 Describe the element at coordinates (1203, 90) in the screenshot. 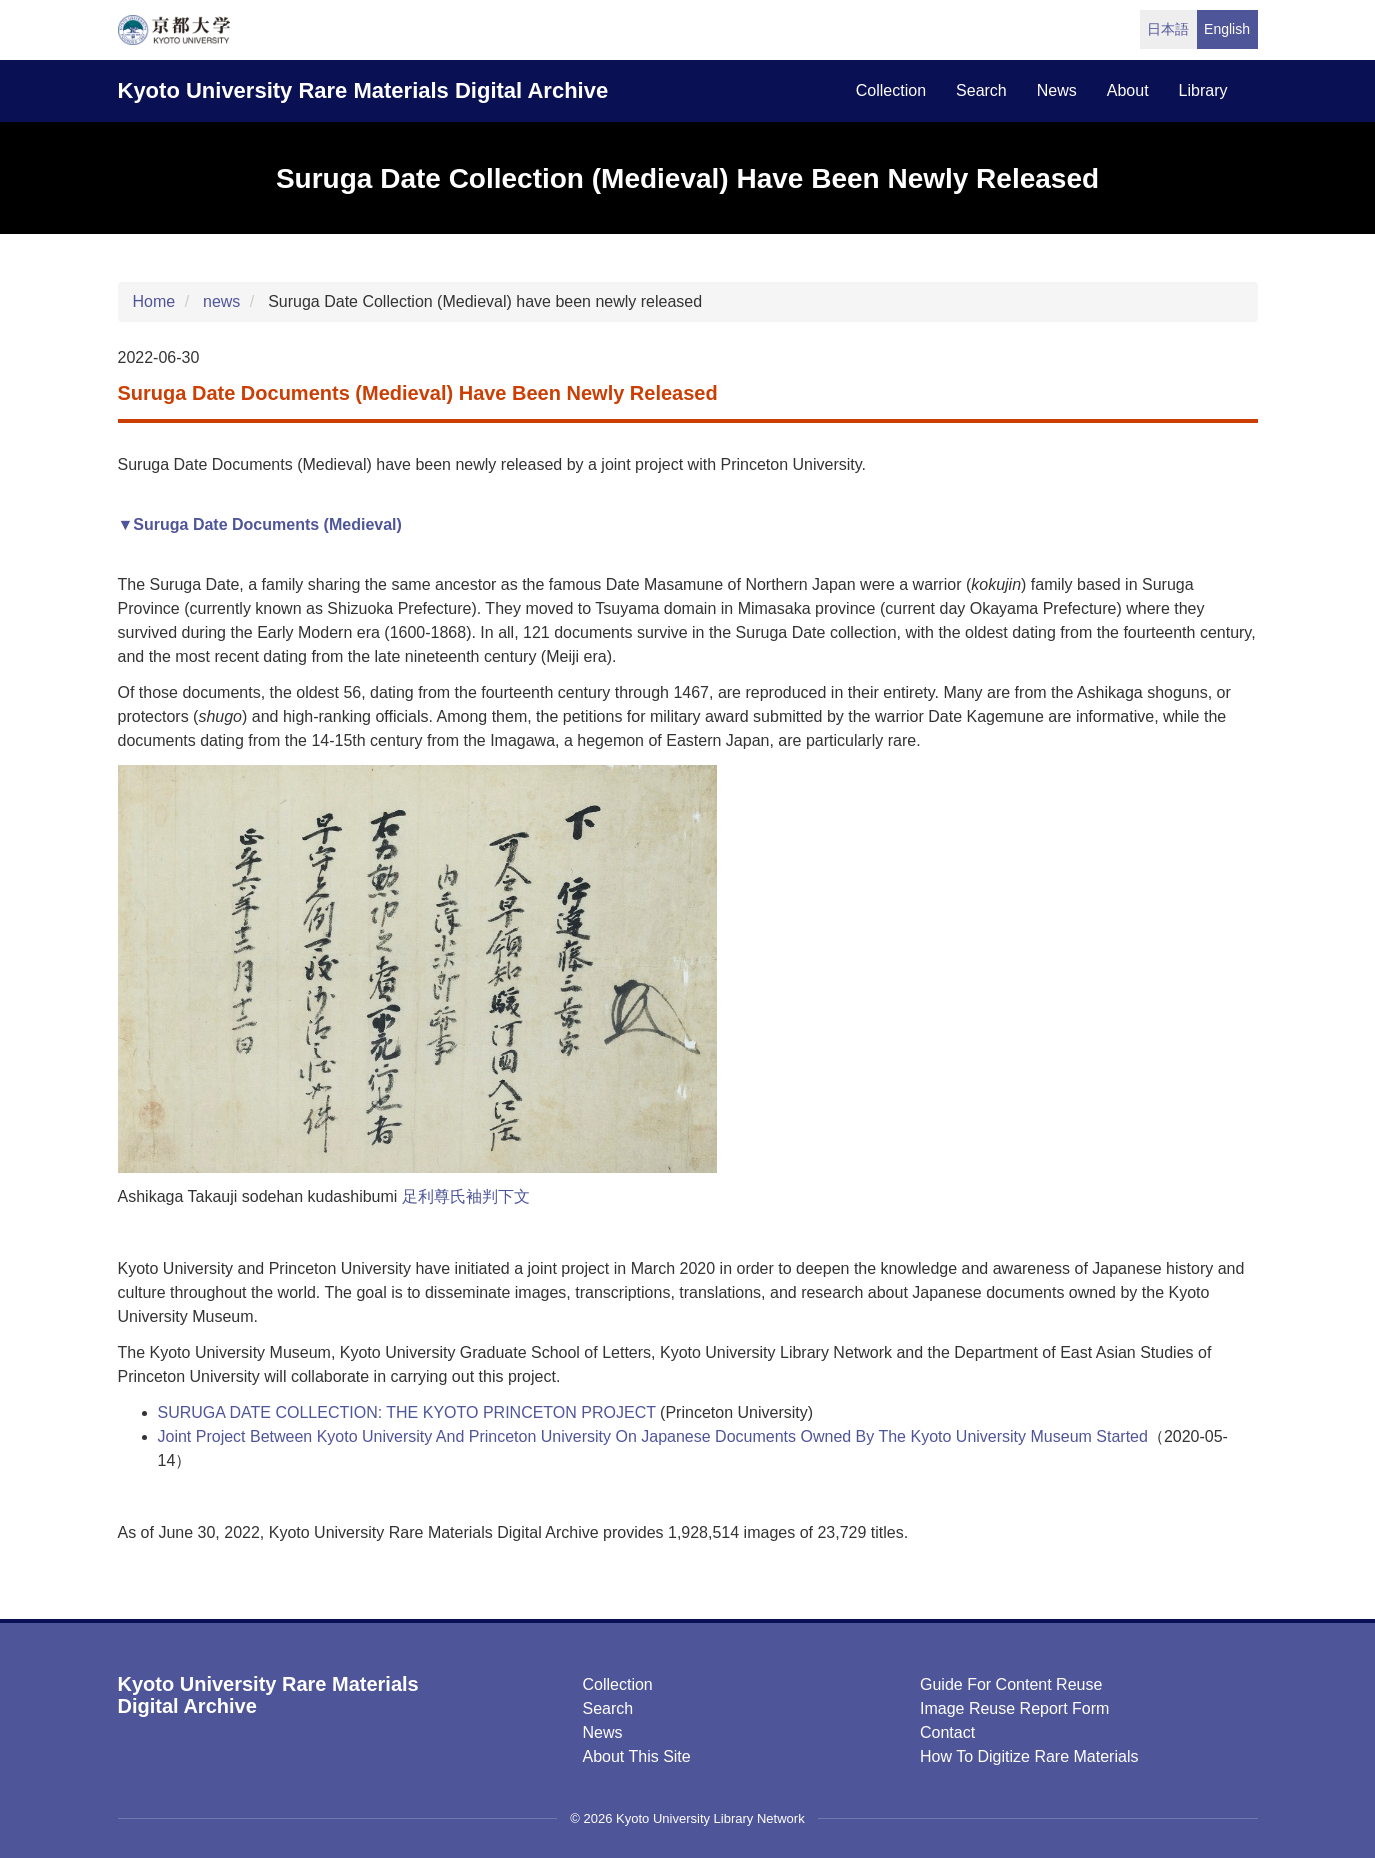

I see `library` at that location.